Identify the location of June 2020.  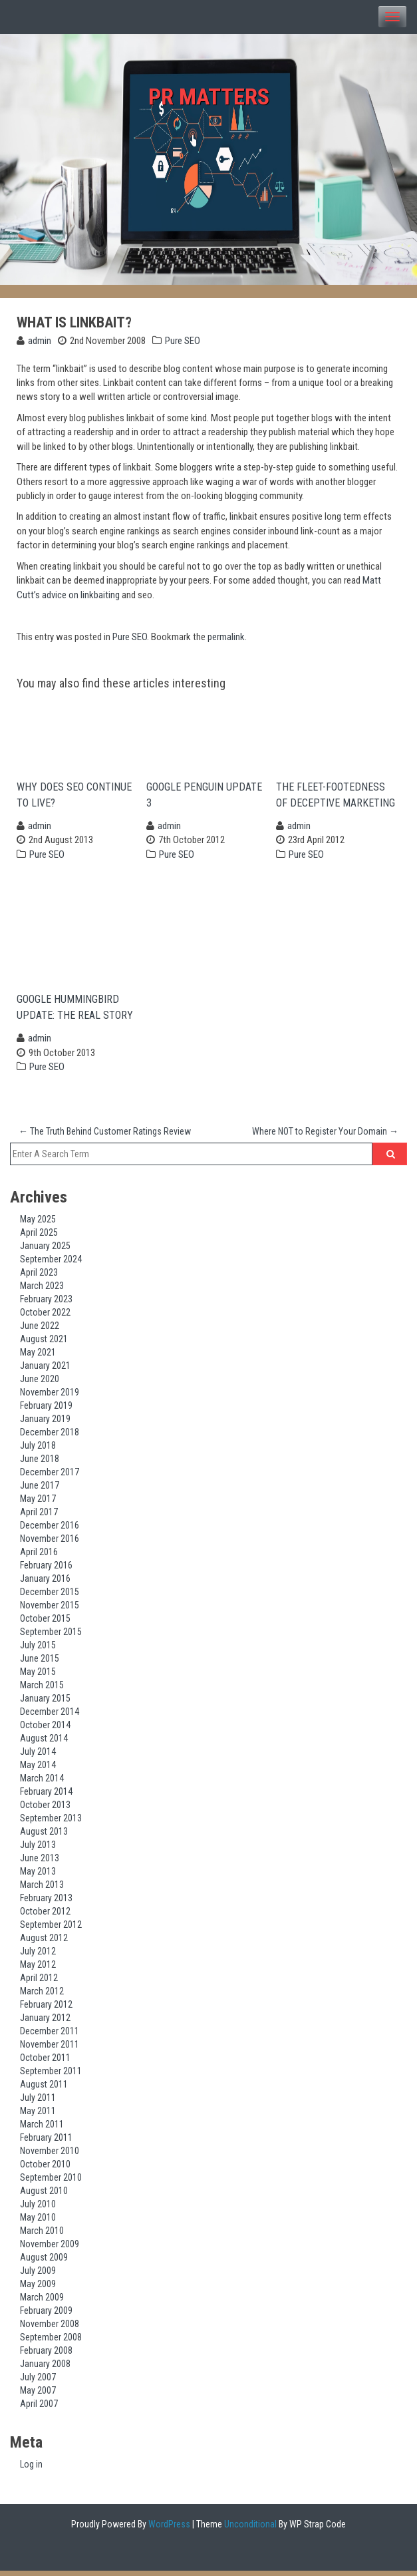
(39, 1383).